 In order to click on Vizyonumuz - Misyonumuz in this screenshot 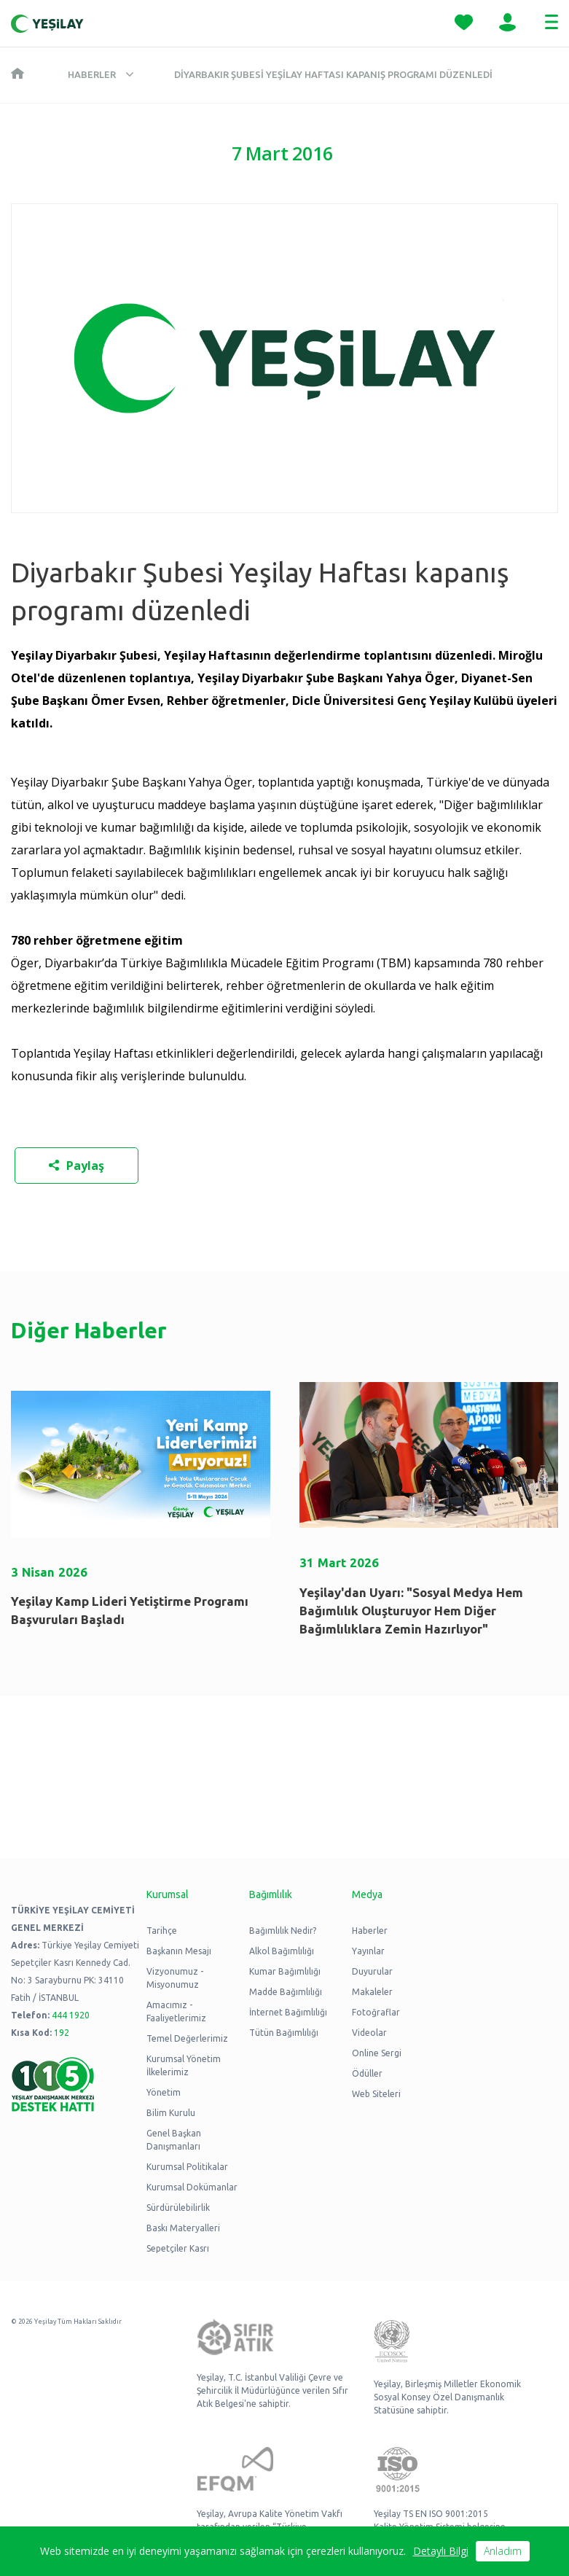, I will do `click(174, 1978)`.